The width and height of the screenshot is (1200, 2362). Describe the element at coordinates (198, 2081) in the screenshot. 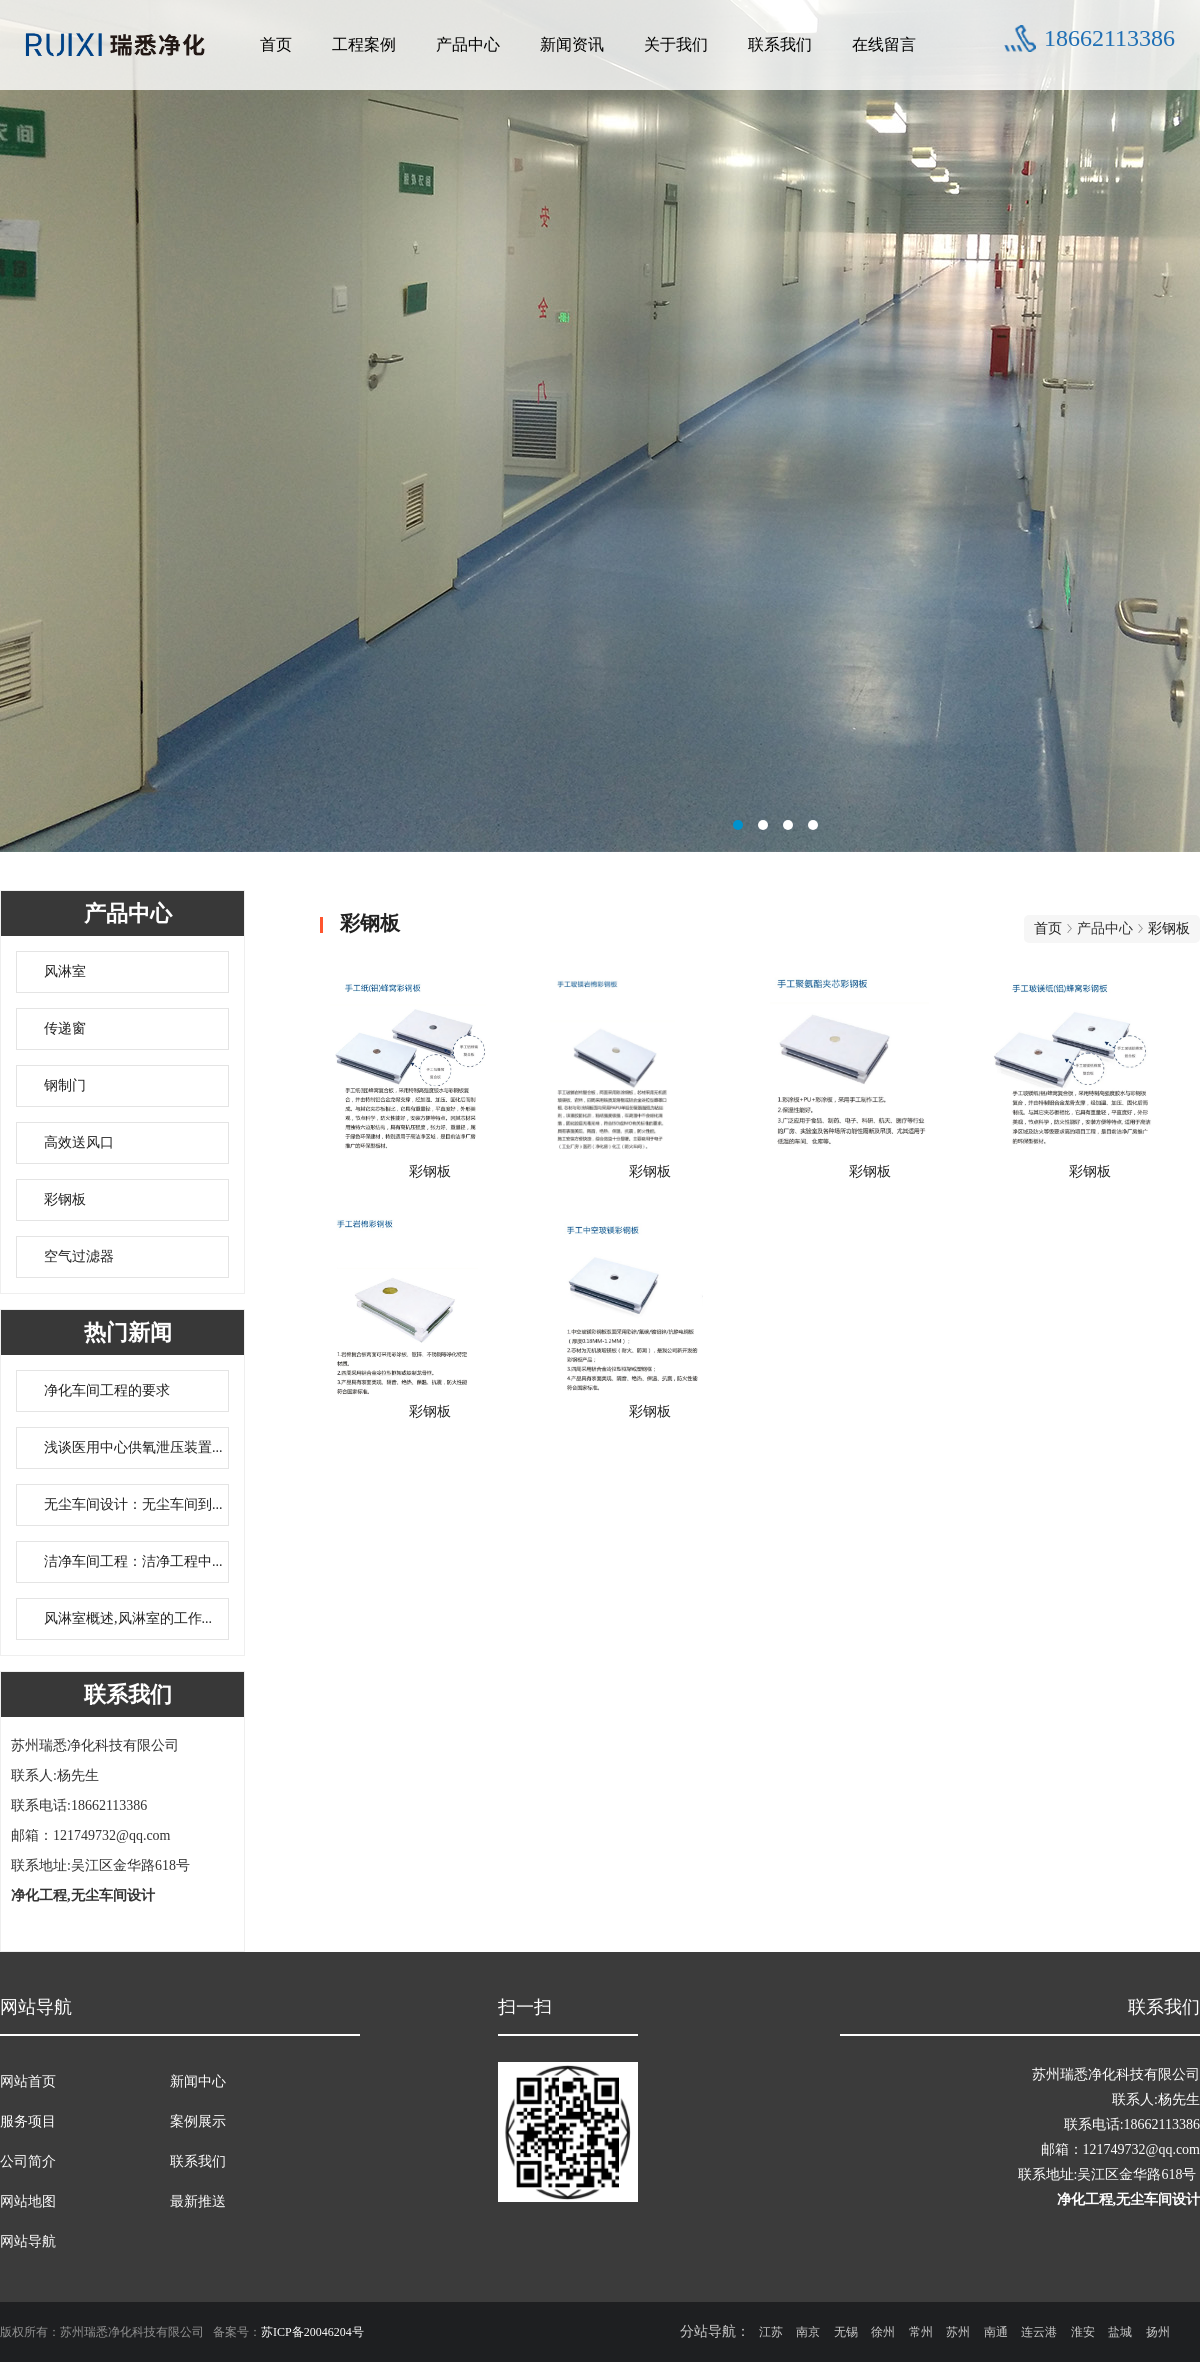

I see `新闻中心` at that location.